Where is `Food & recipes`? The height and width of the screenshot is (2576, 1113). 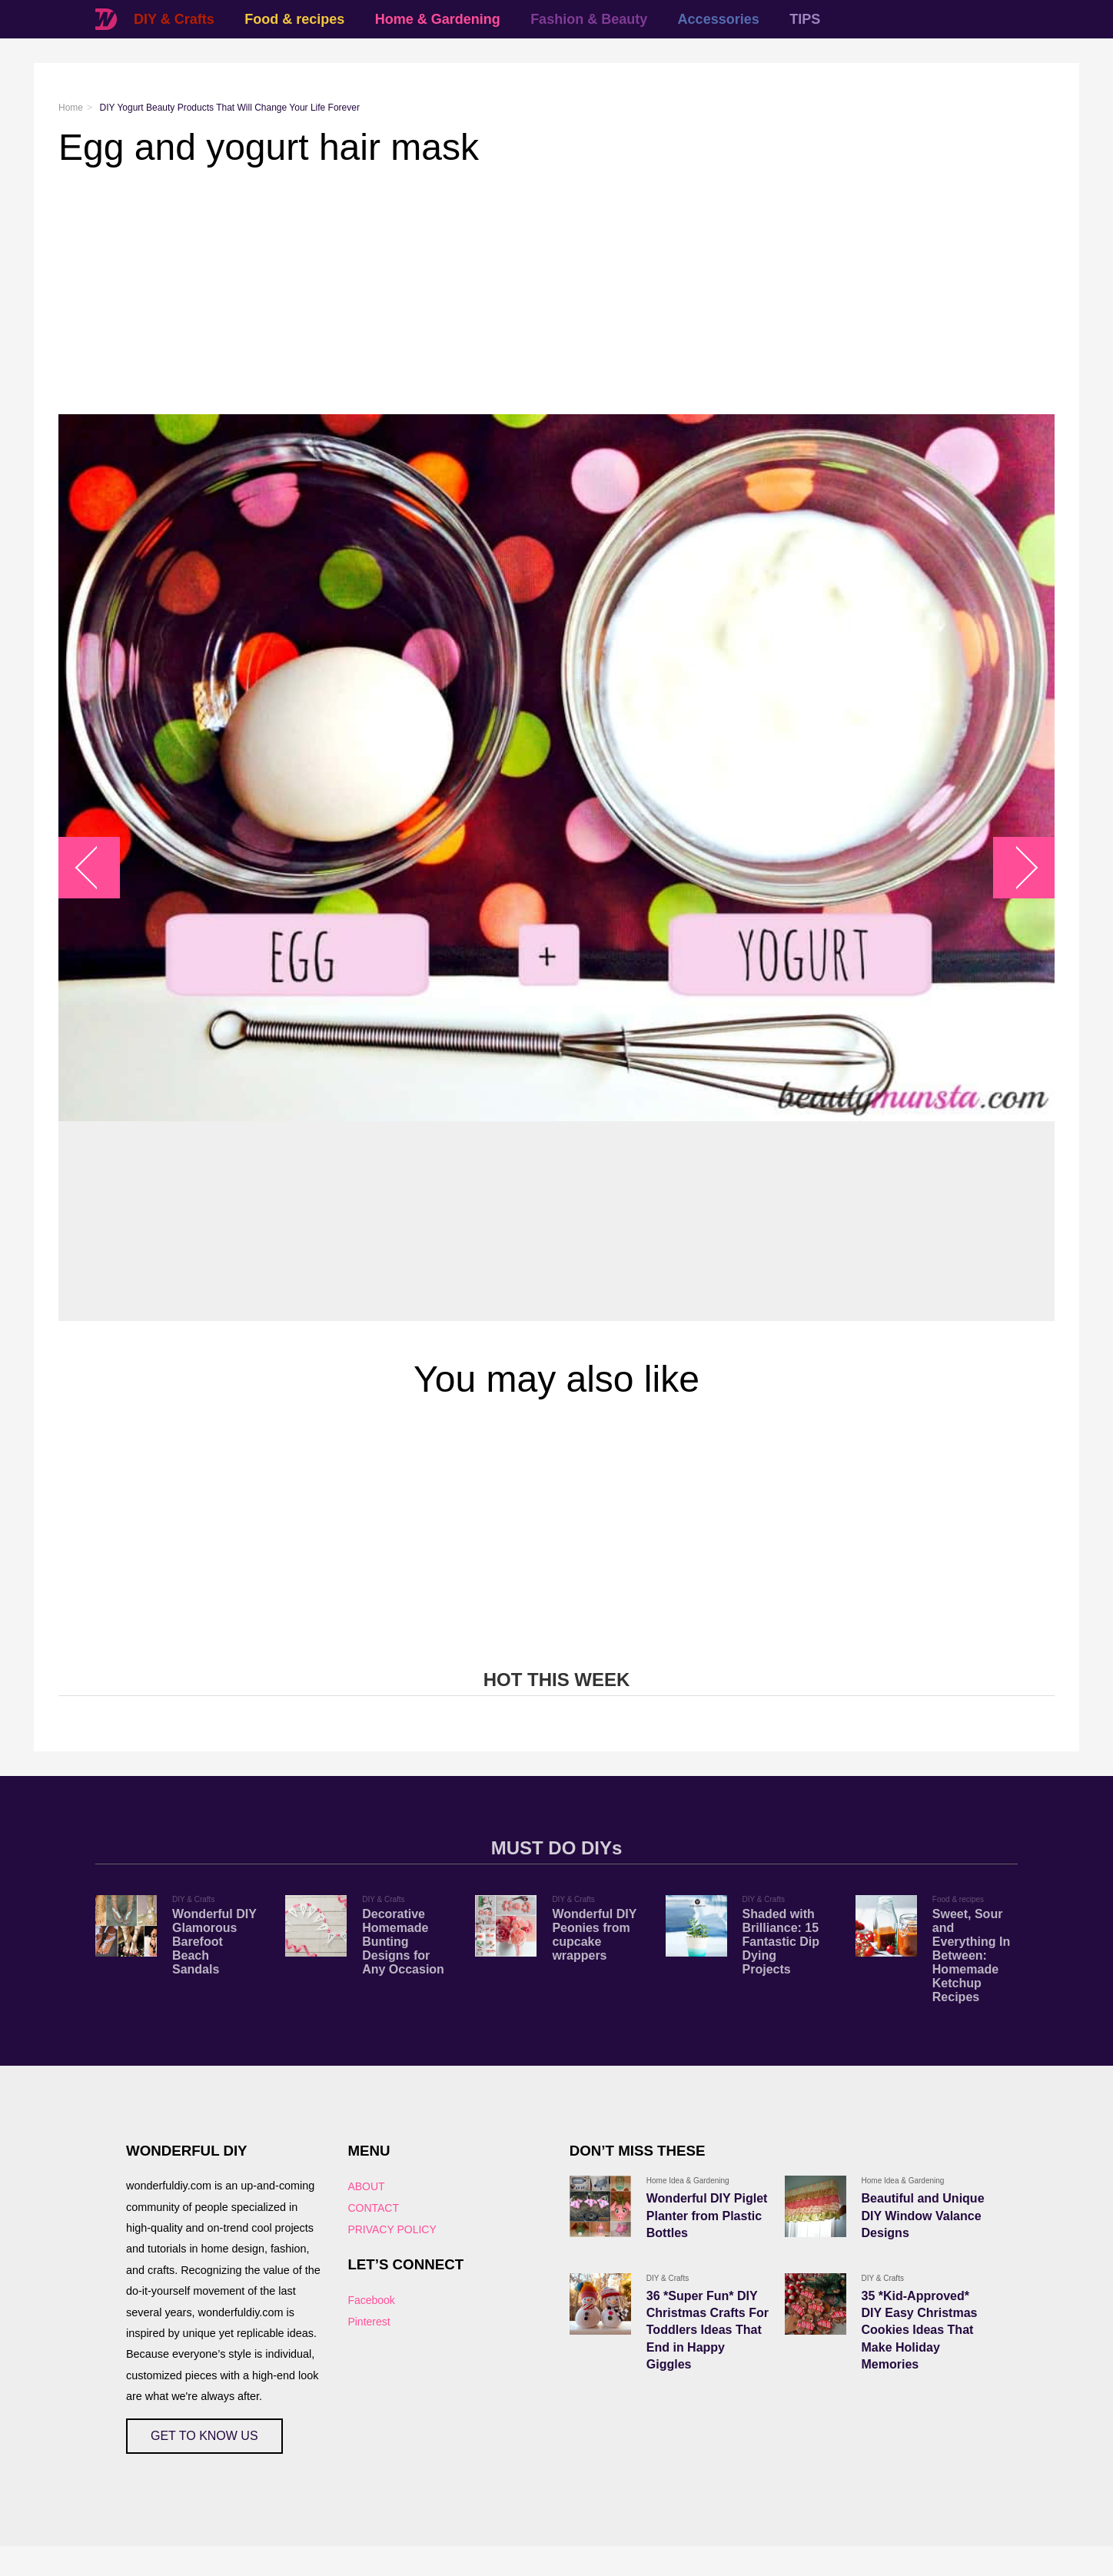
Food & recipes is located at coordinates (294, 19).